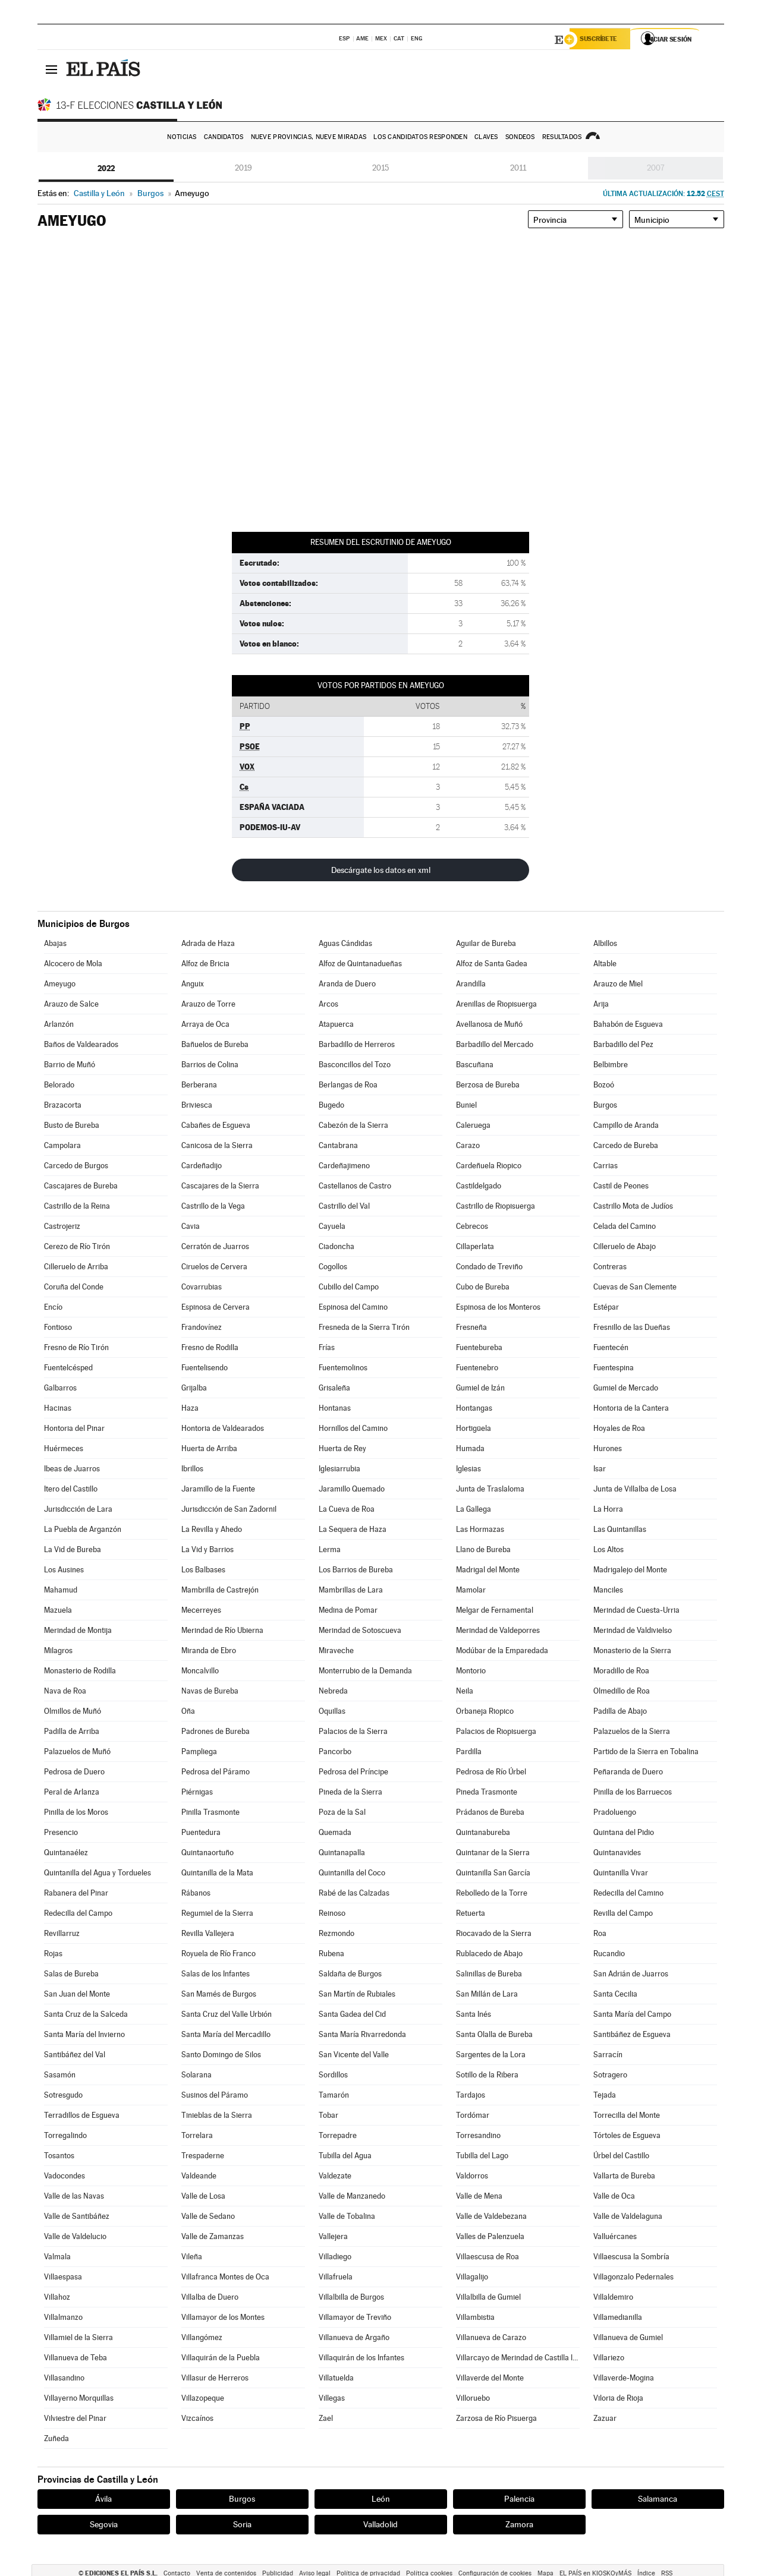 This screenshot has height=2576, width=761. Describe the element at coordinates (478, 1185) in the screenshot. I see `Castildelgado` at that location.